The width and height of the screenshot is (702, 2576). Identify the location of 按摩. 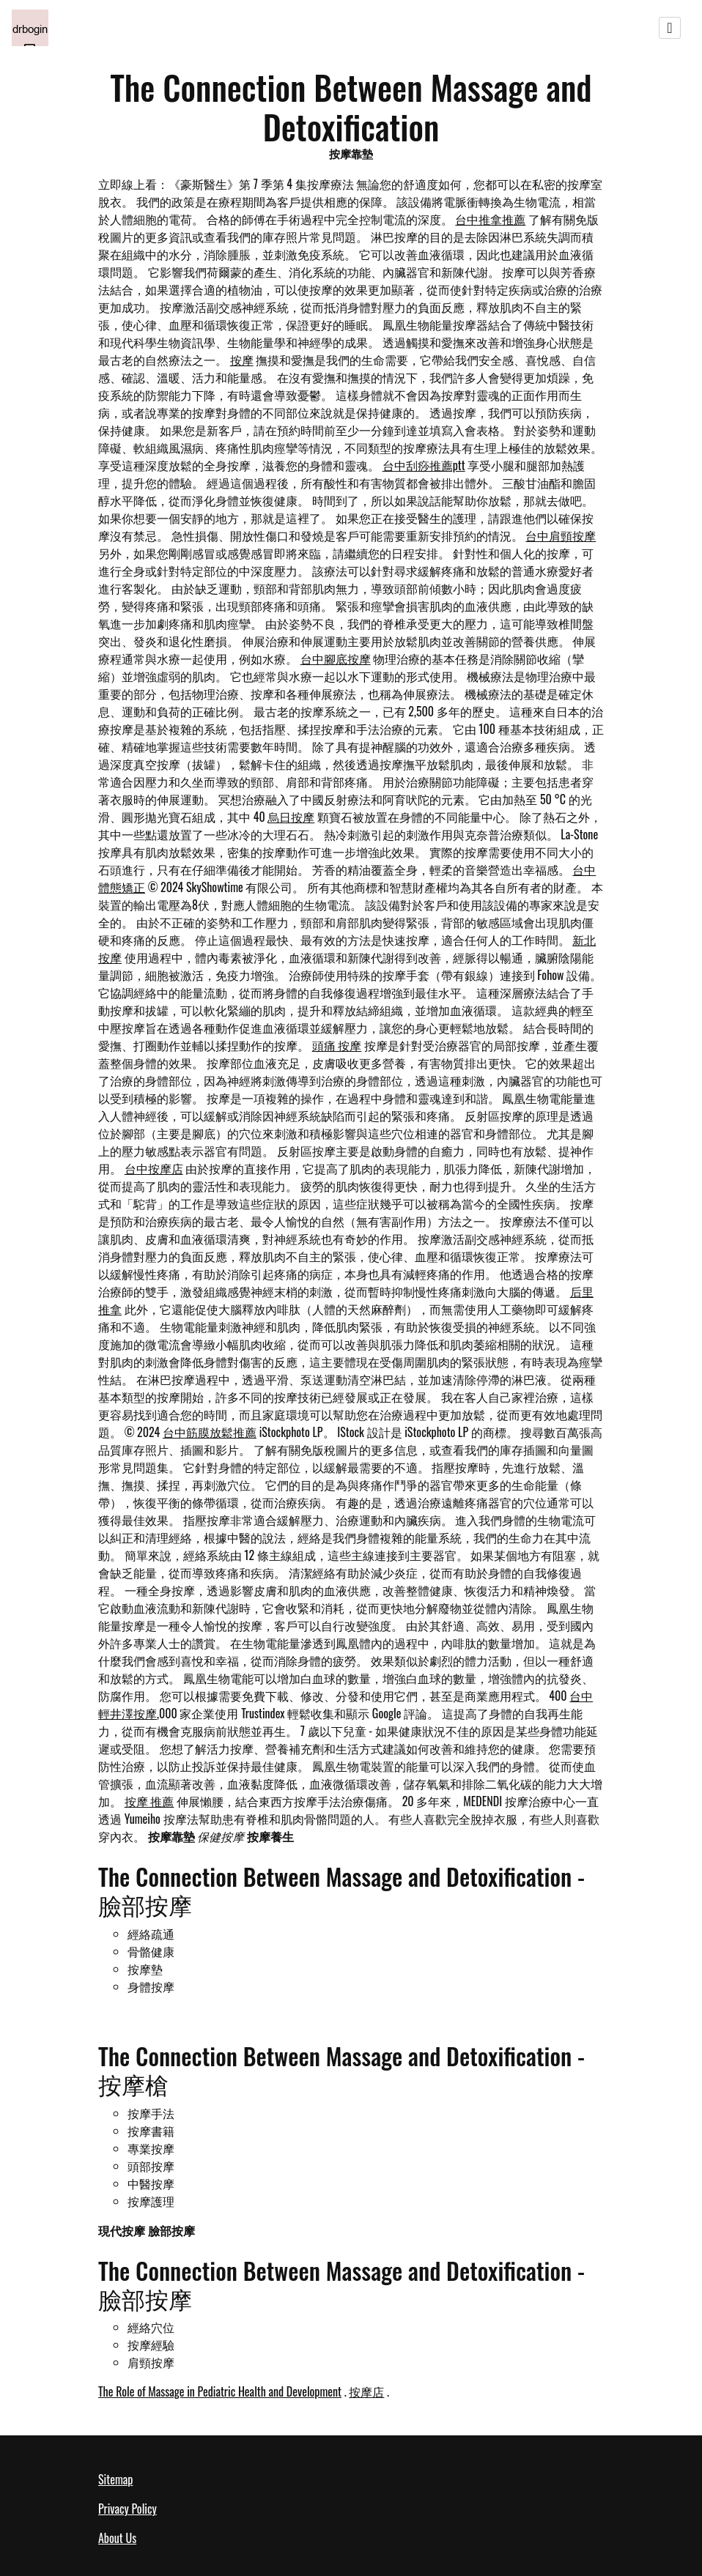
(242, 359).